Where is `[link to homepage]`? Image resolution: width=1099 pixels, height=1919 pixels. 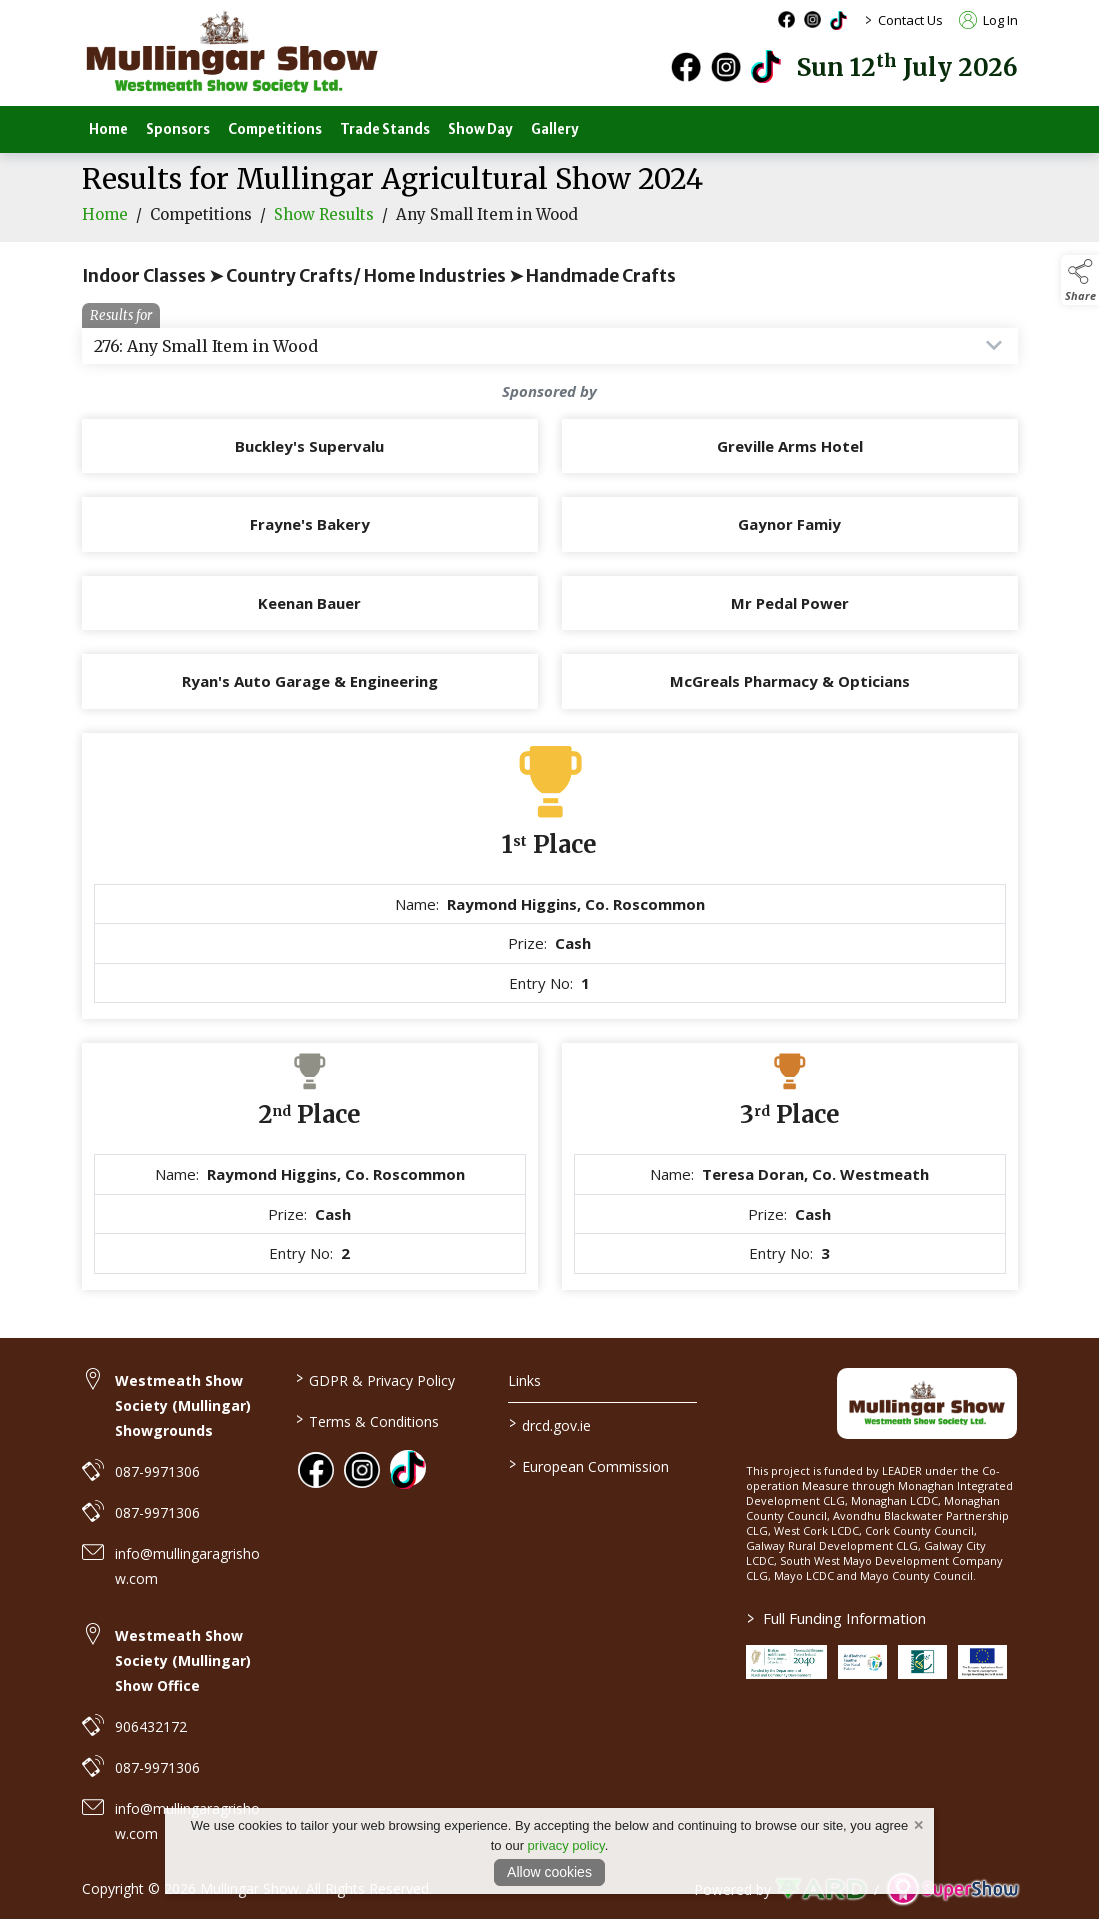
[link to homepage] is located at coordinates (232, 52).